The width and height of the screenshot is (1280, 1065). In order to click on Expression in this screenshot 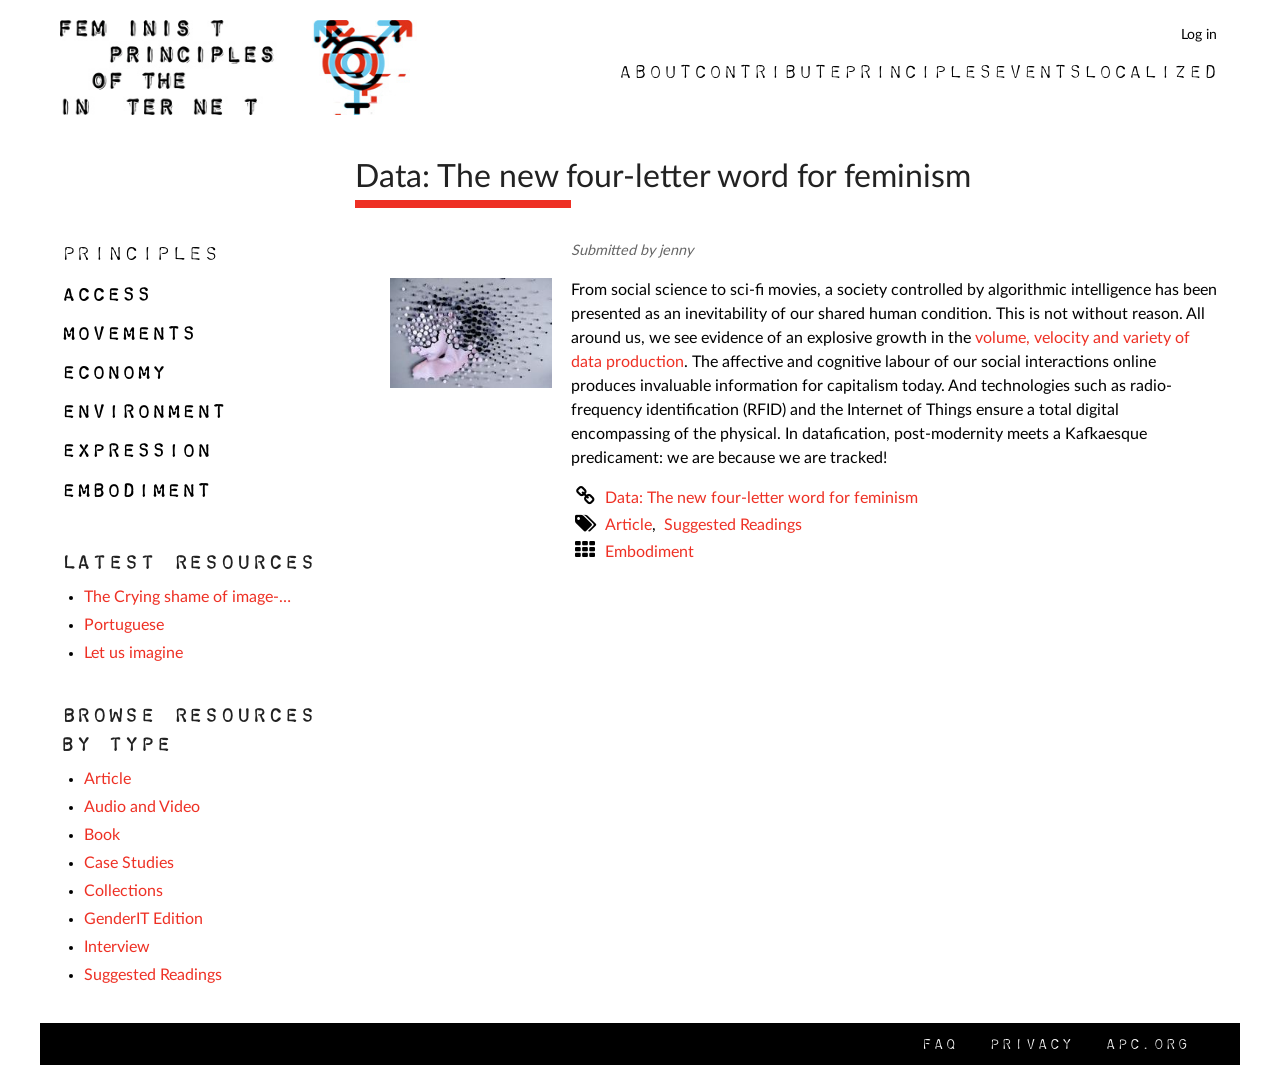, I will do `click(135, 450)`.